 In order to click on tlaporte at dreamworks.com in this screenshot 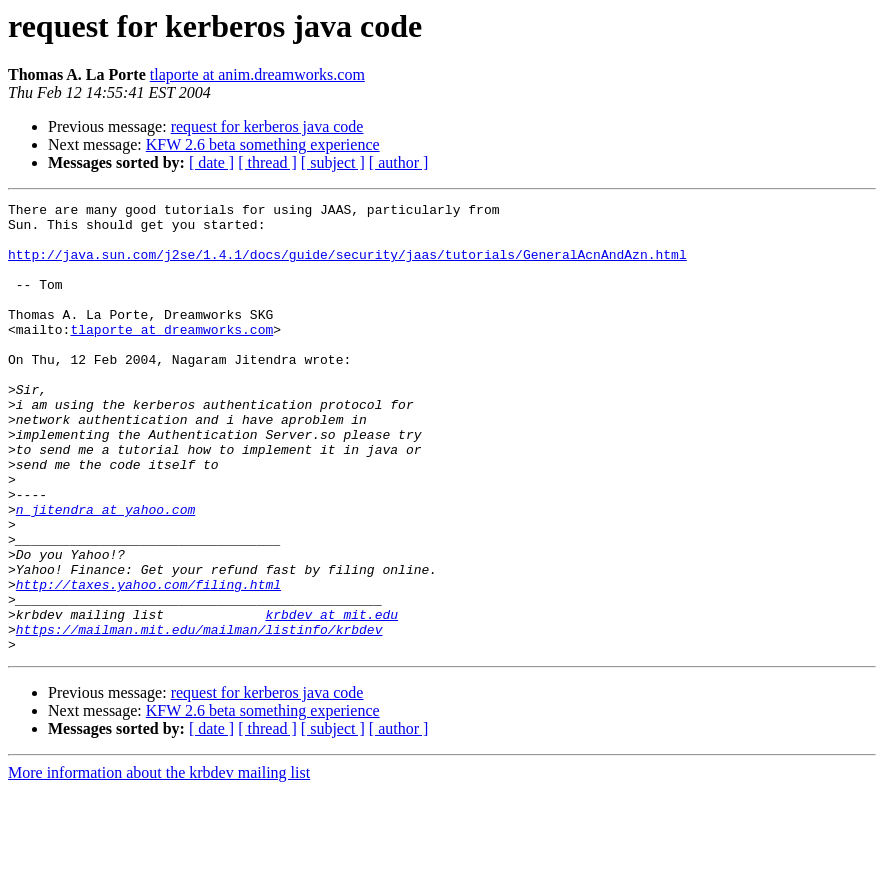, I will do `click(171, 356)`.